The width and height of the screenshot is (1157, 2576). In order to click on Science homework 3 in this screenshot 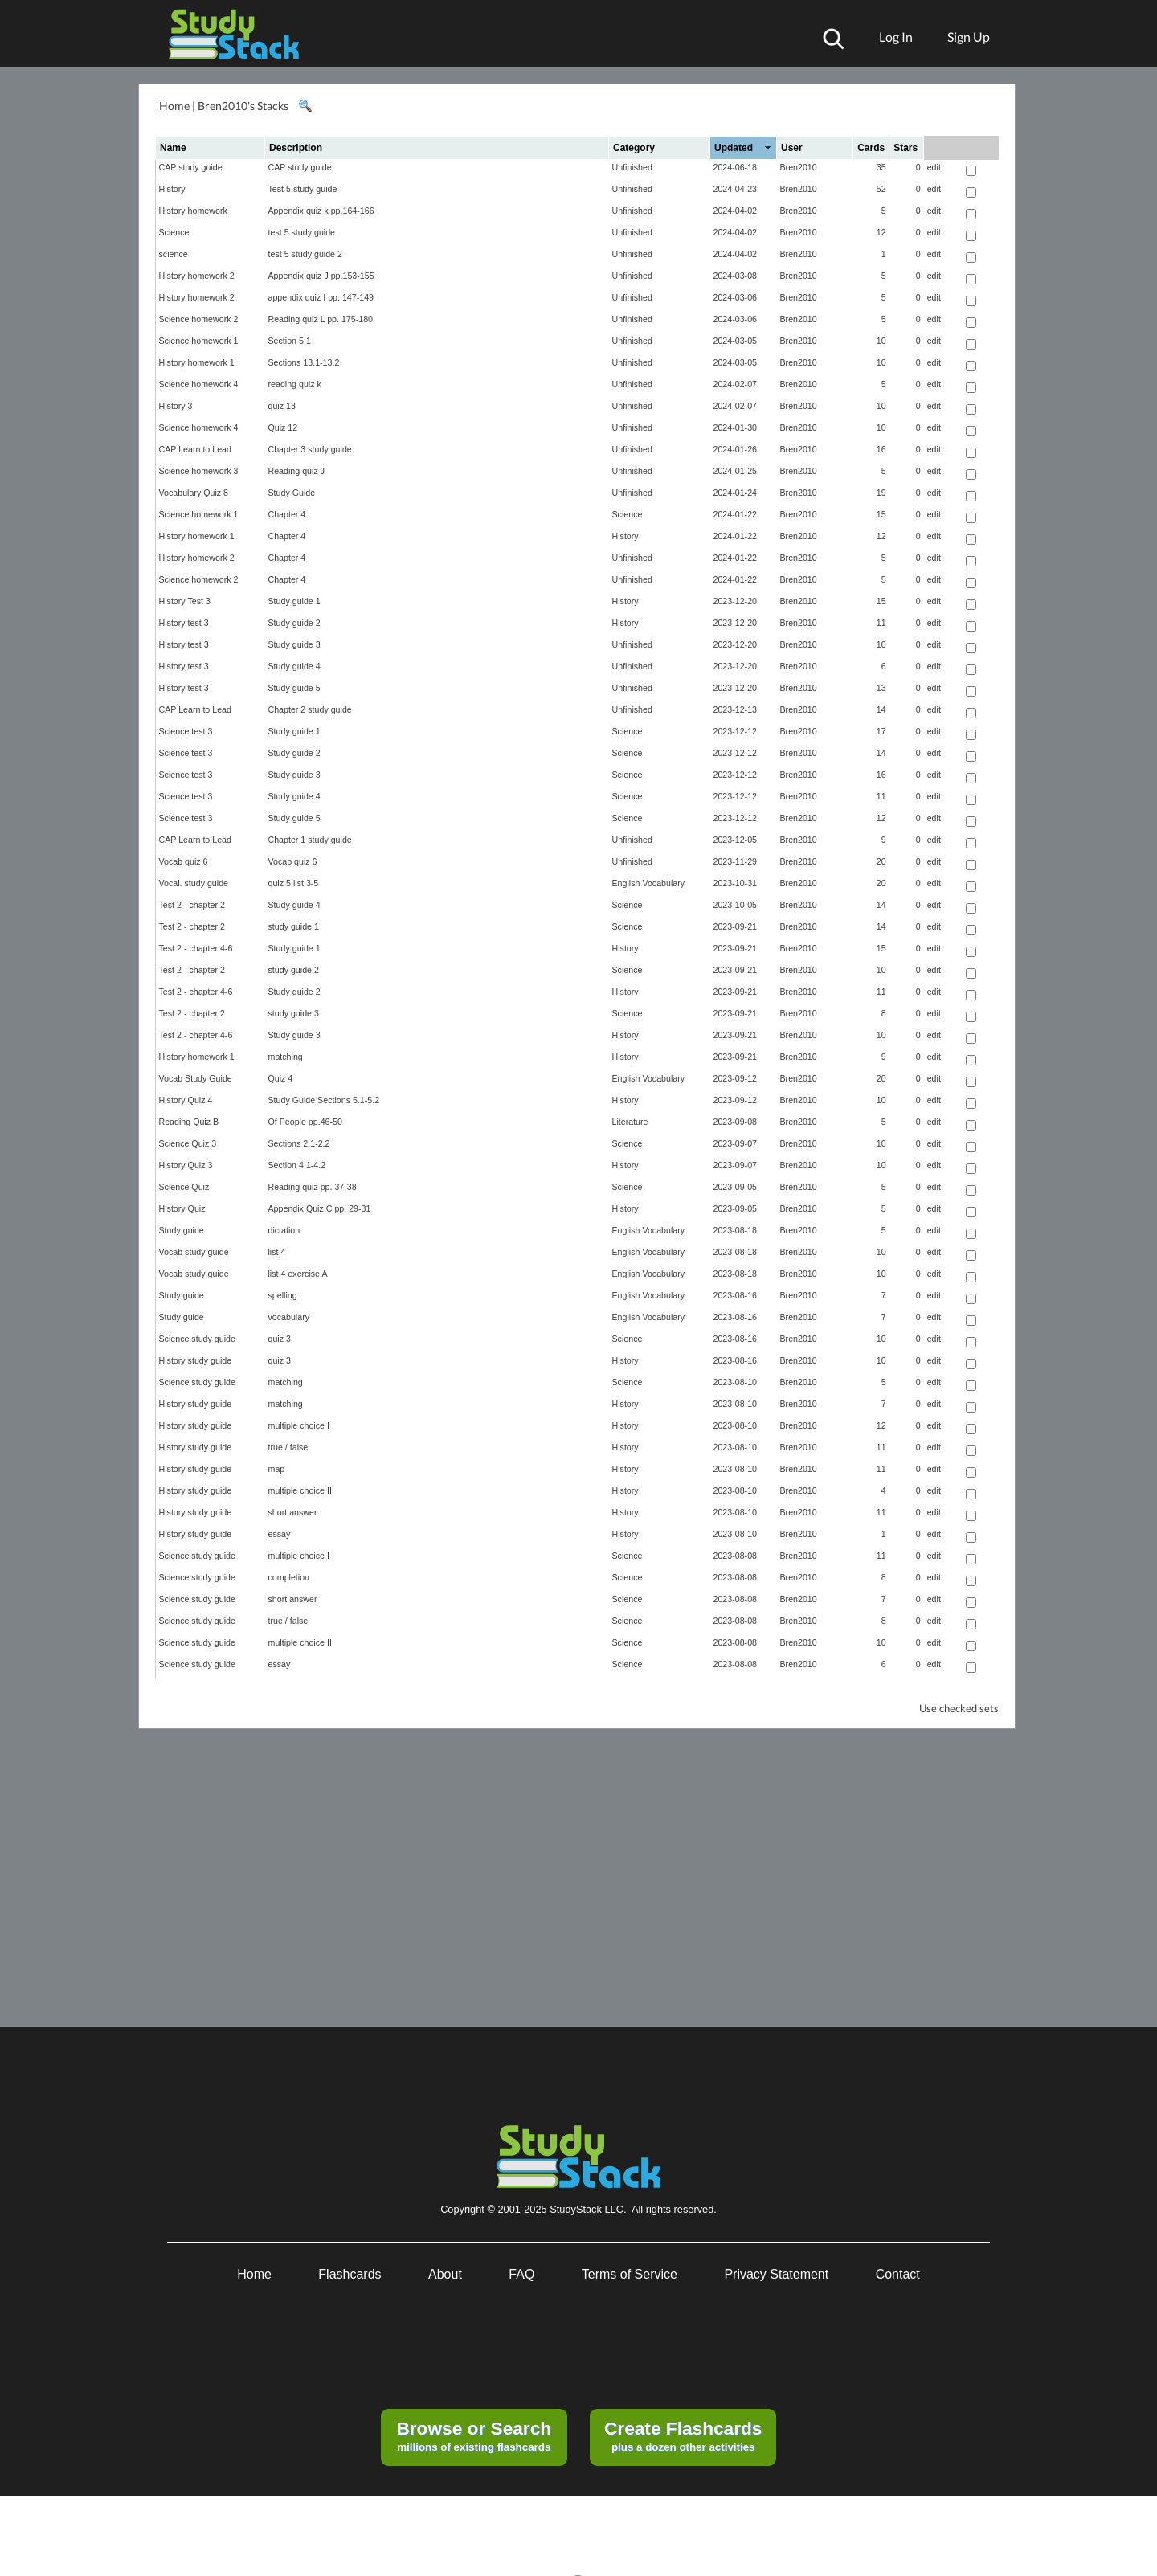, I will do `click(199, 471)`.